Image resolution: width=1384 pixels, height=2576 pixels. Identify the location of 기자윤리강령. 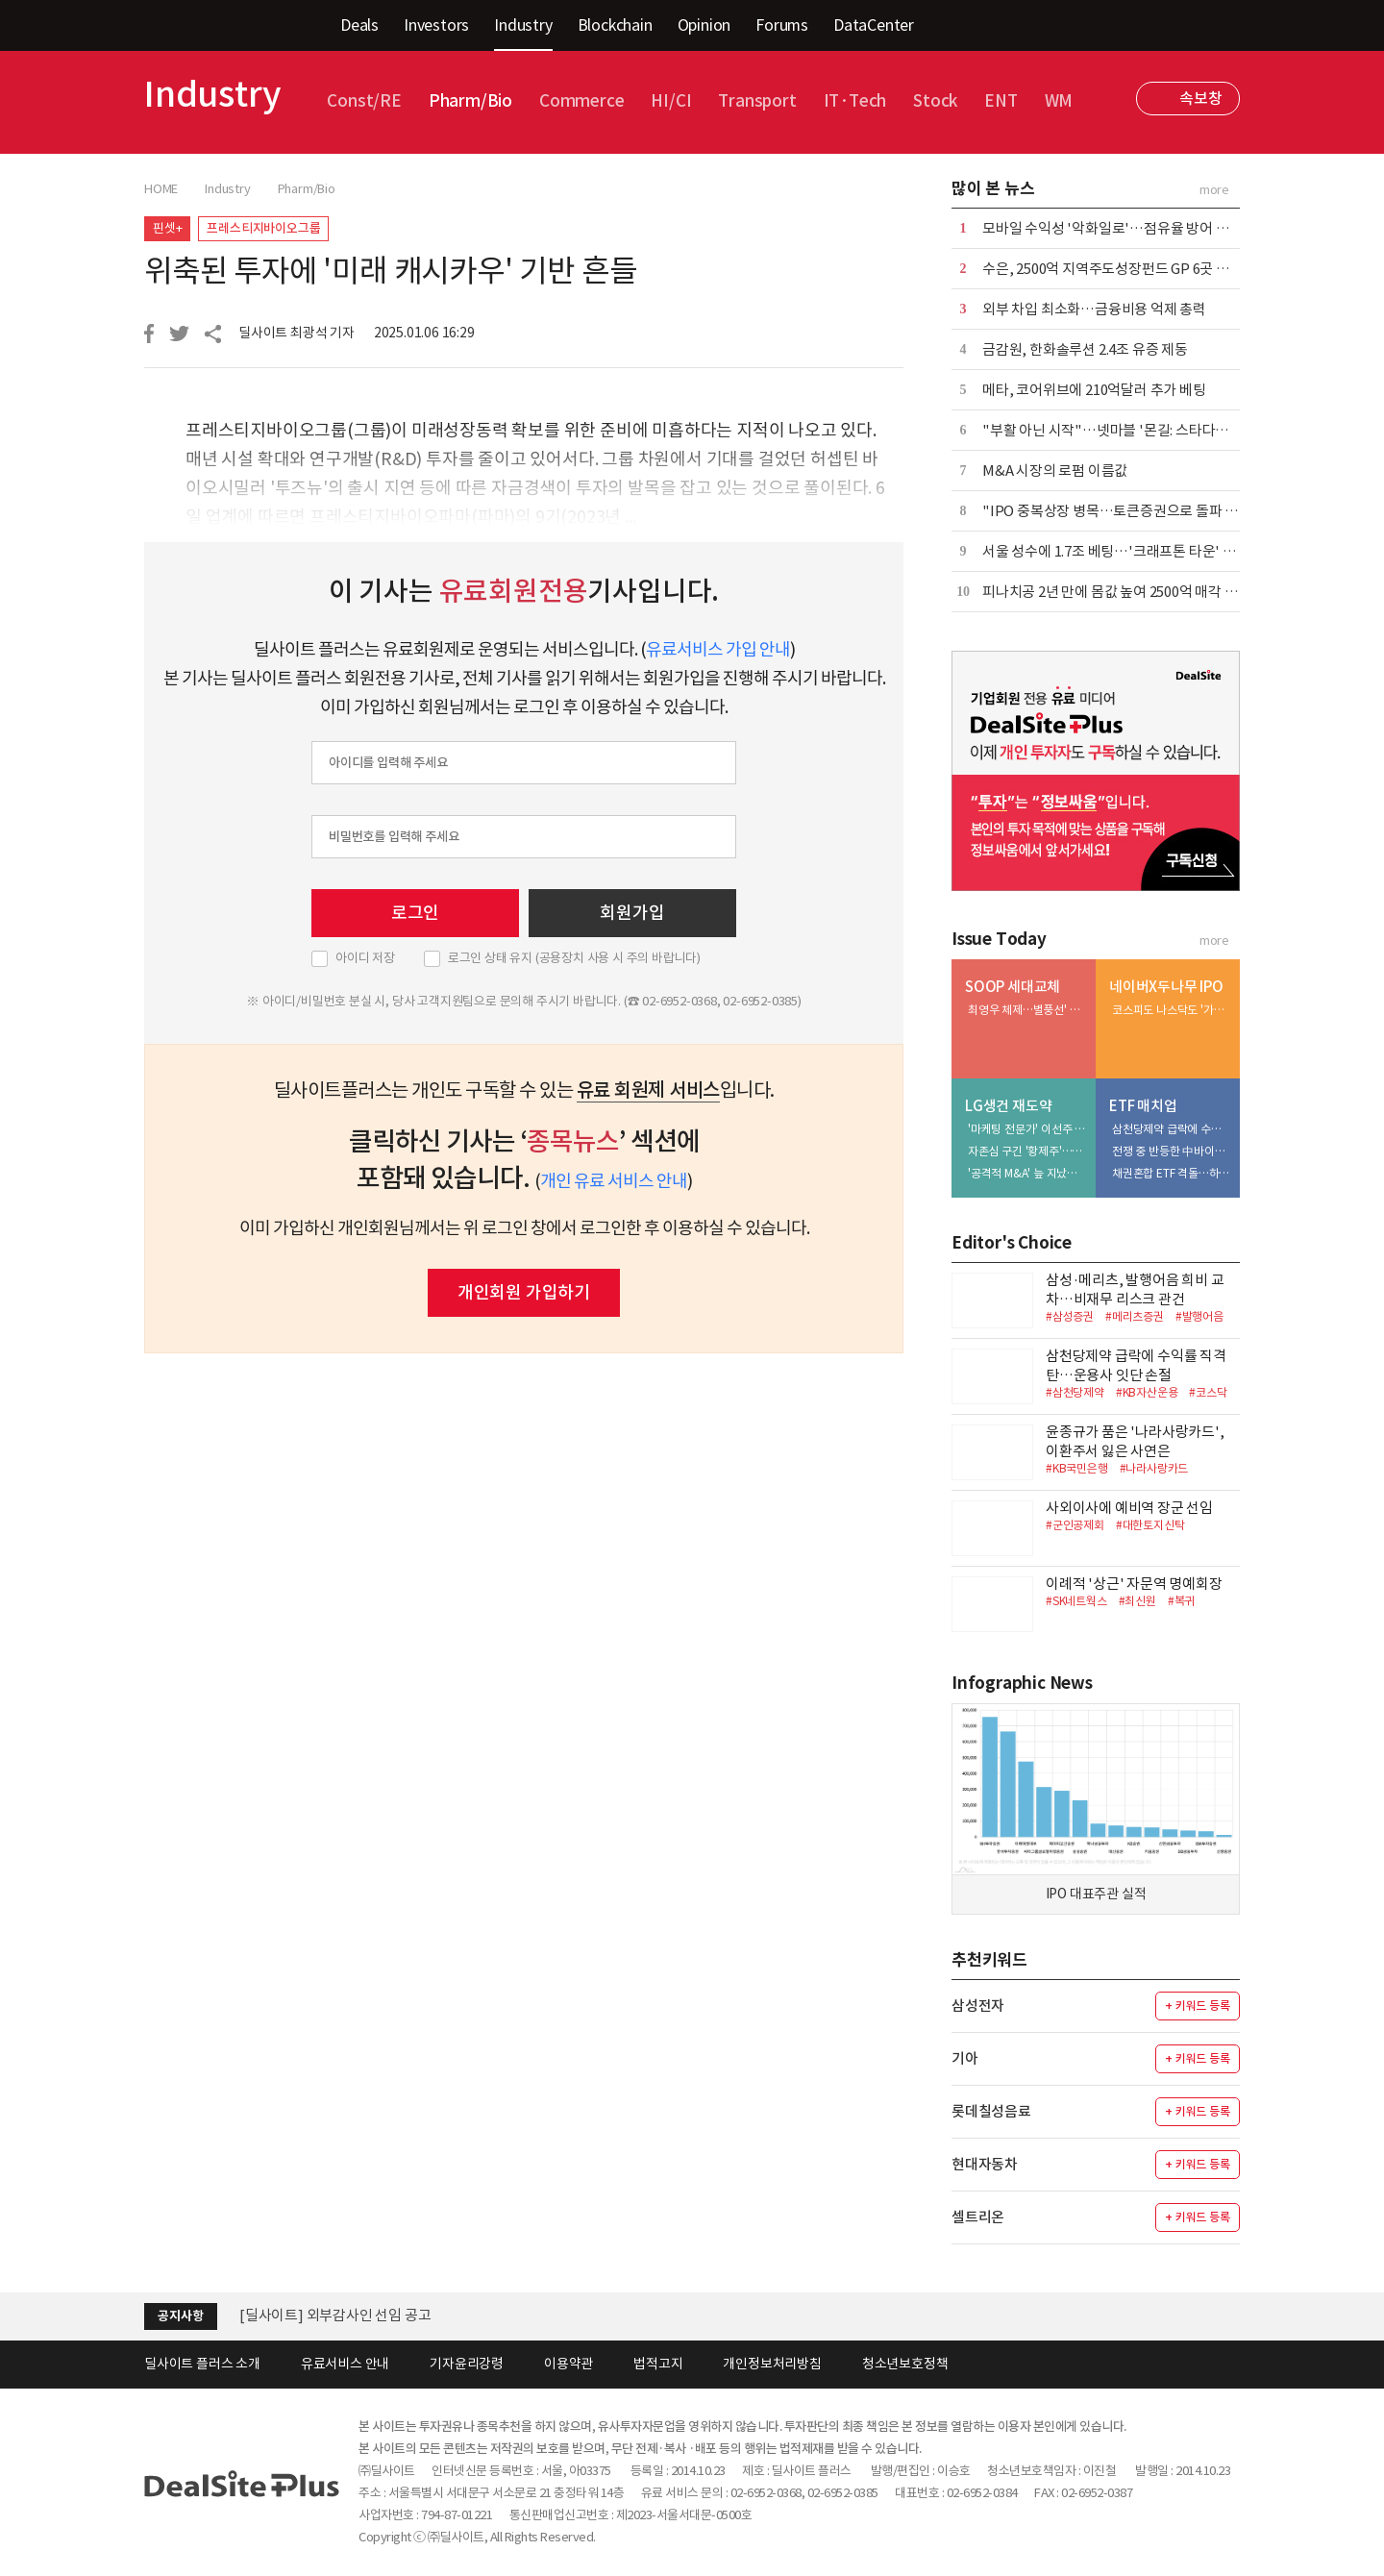
(467, 2363).